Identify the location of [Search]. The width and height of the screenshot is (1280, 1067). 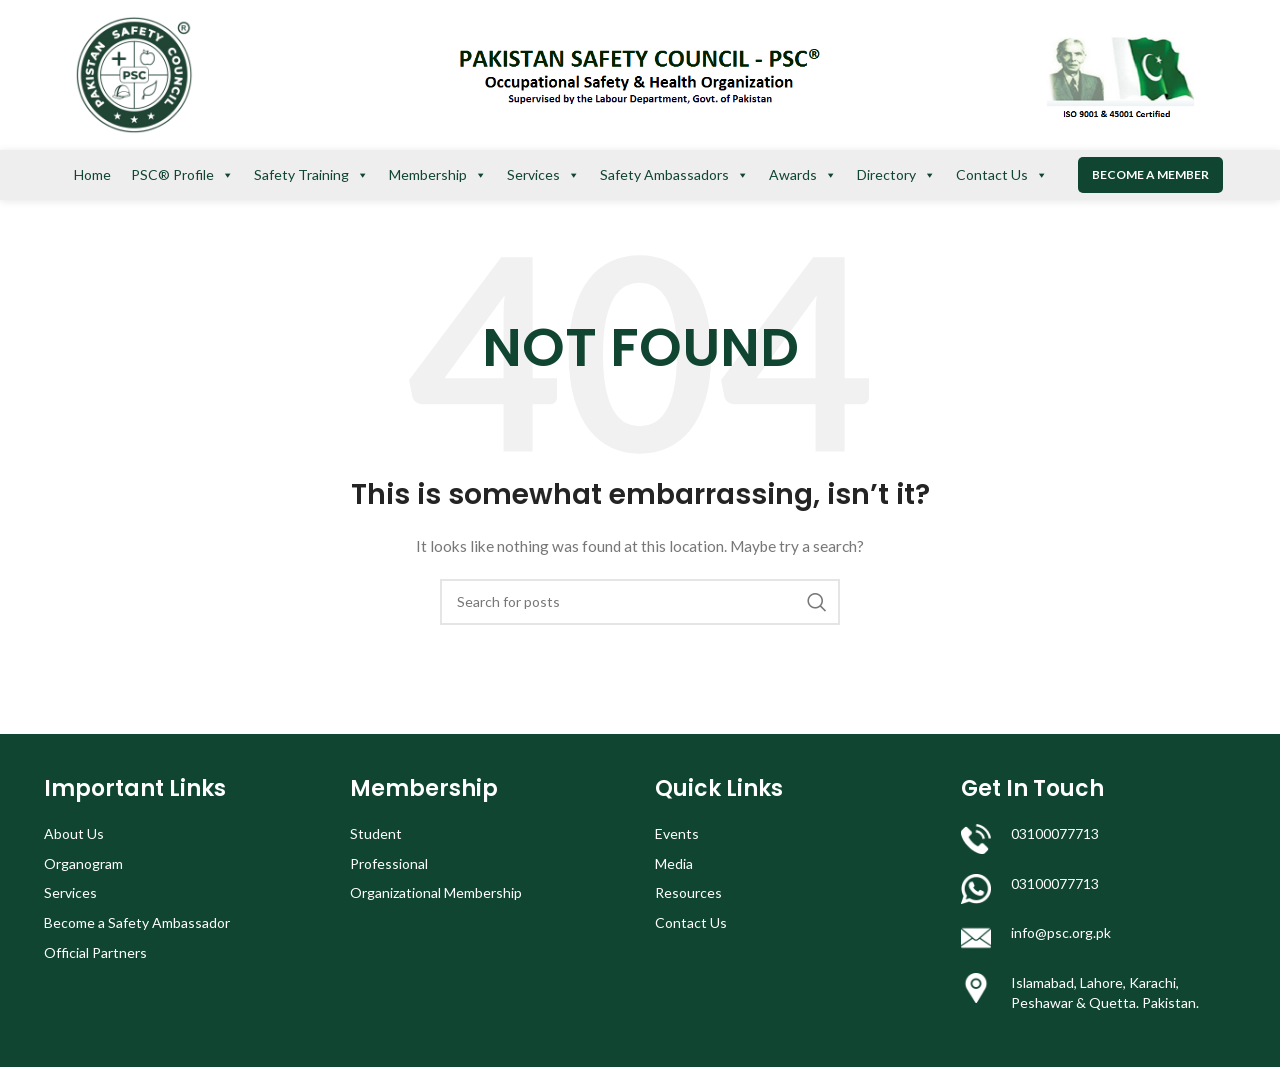
(640, 602).